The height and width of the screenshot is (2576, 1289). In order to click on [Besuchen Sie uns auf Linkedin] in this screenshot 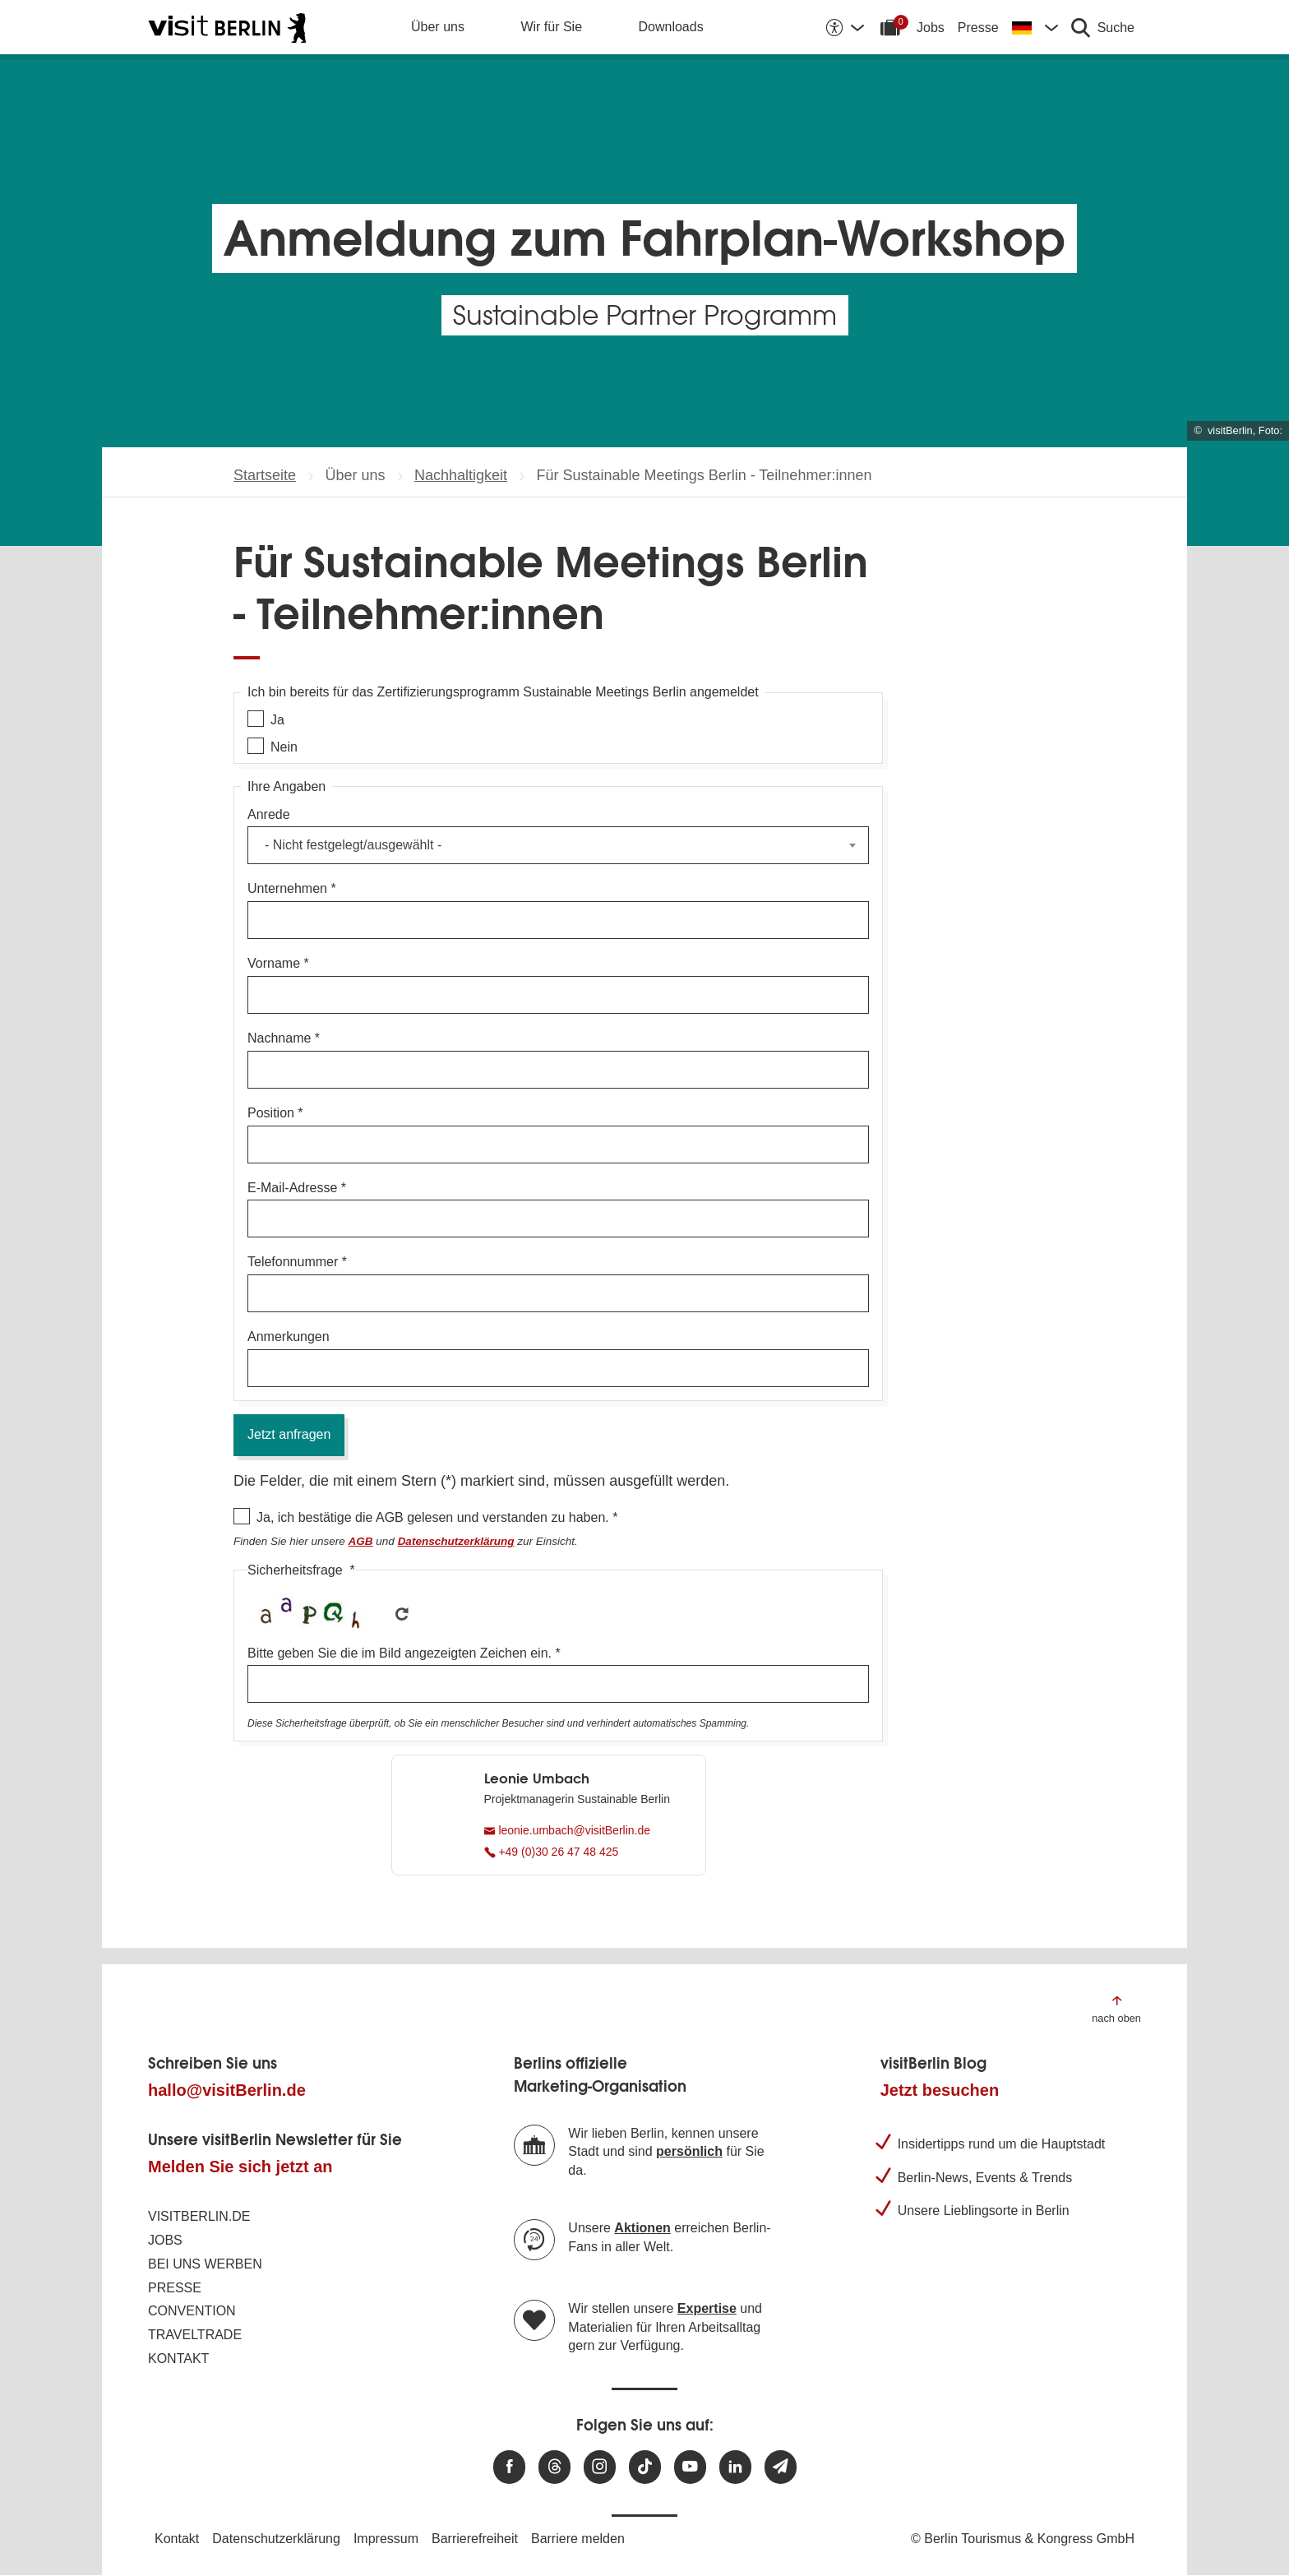, I will do `click(735, 2467)`.